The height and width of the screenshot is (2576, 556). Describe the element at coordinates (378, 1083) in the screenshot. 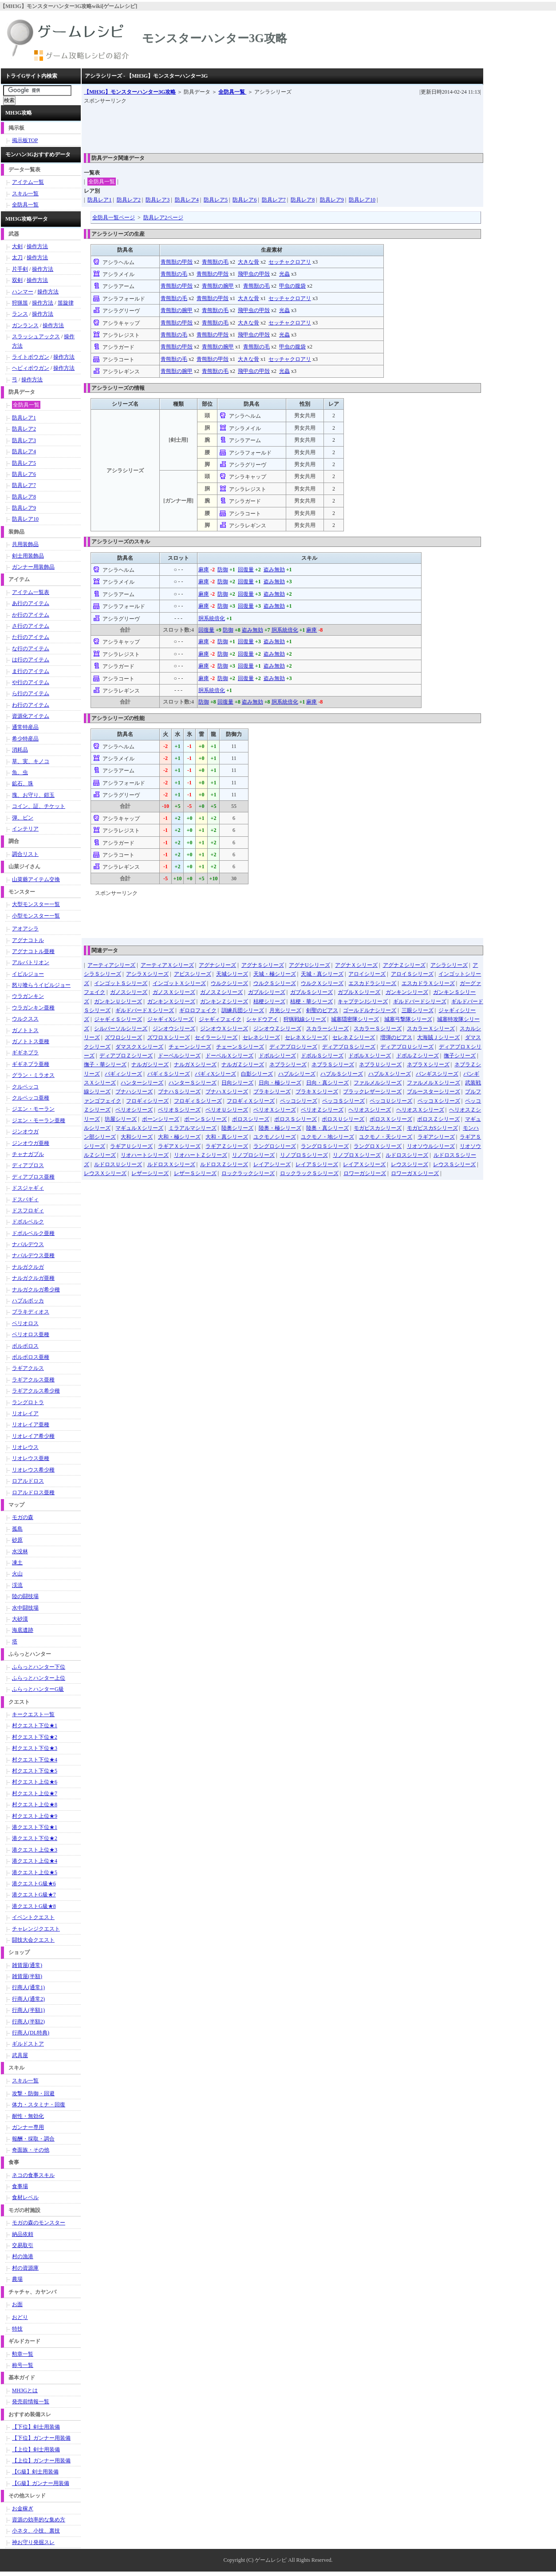

I see `ファルメルシリーズ` at that location.